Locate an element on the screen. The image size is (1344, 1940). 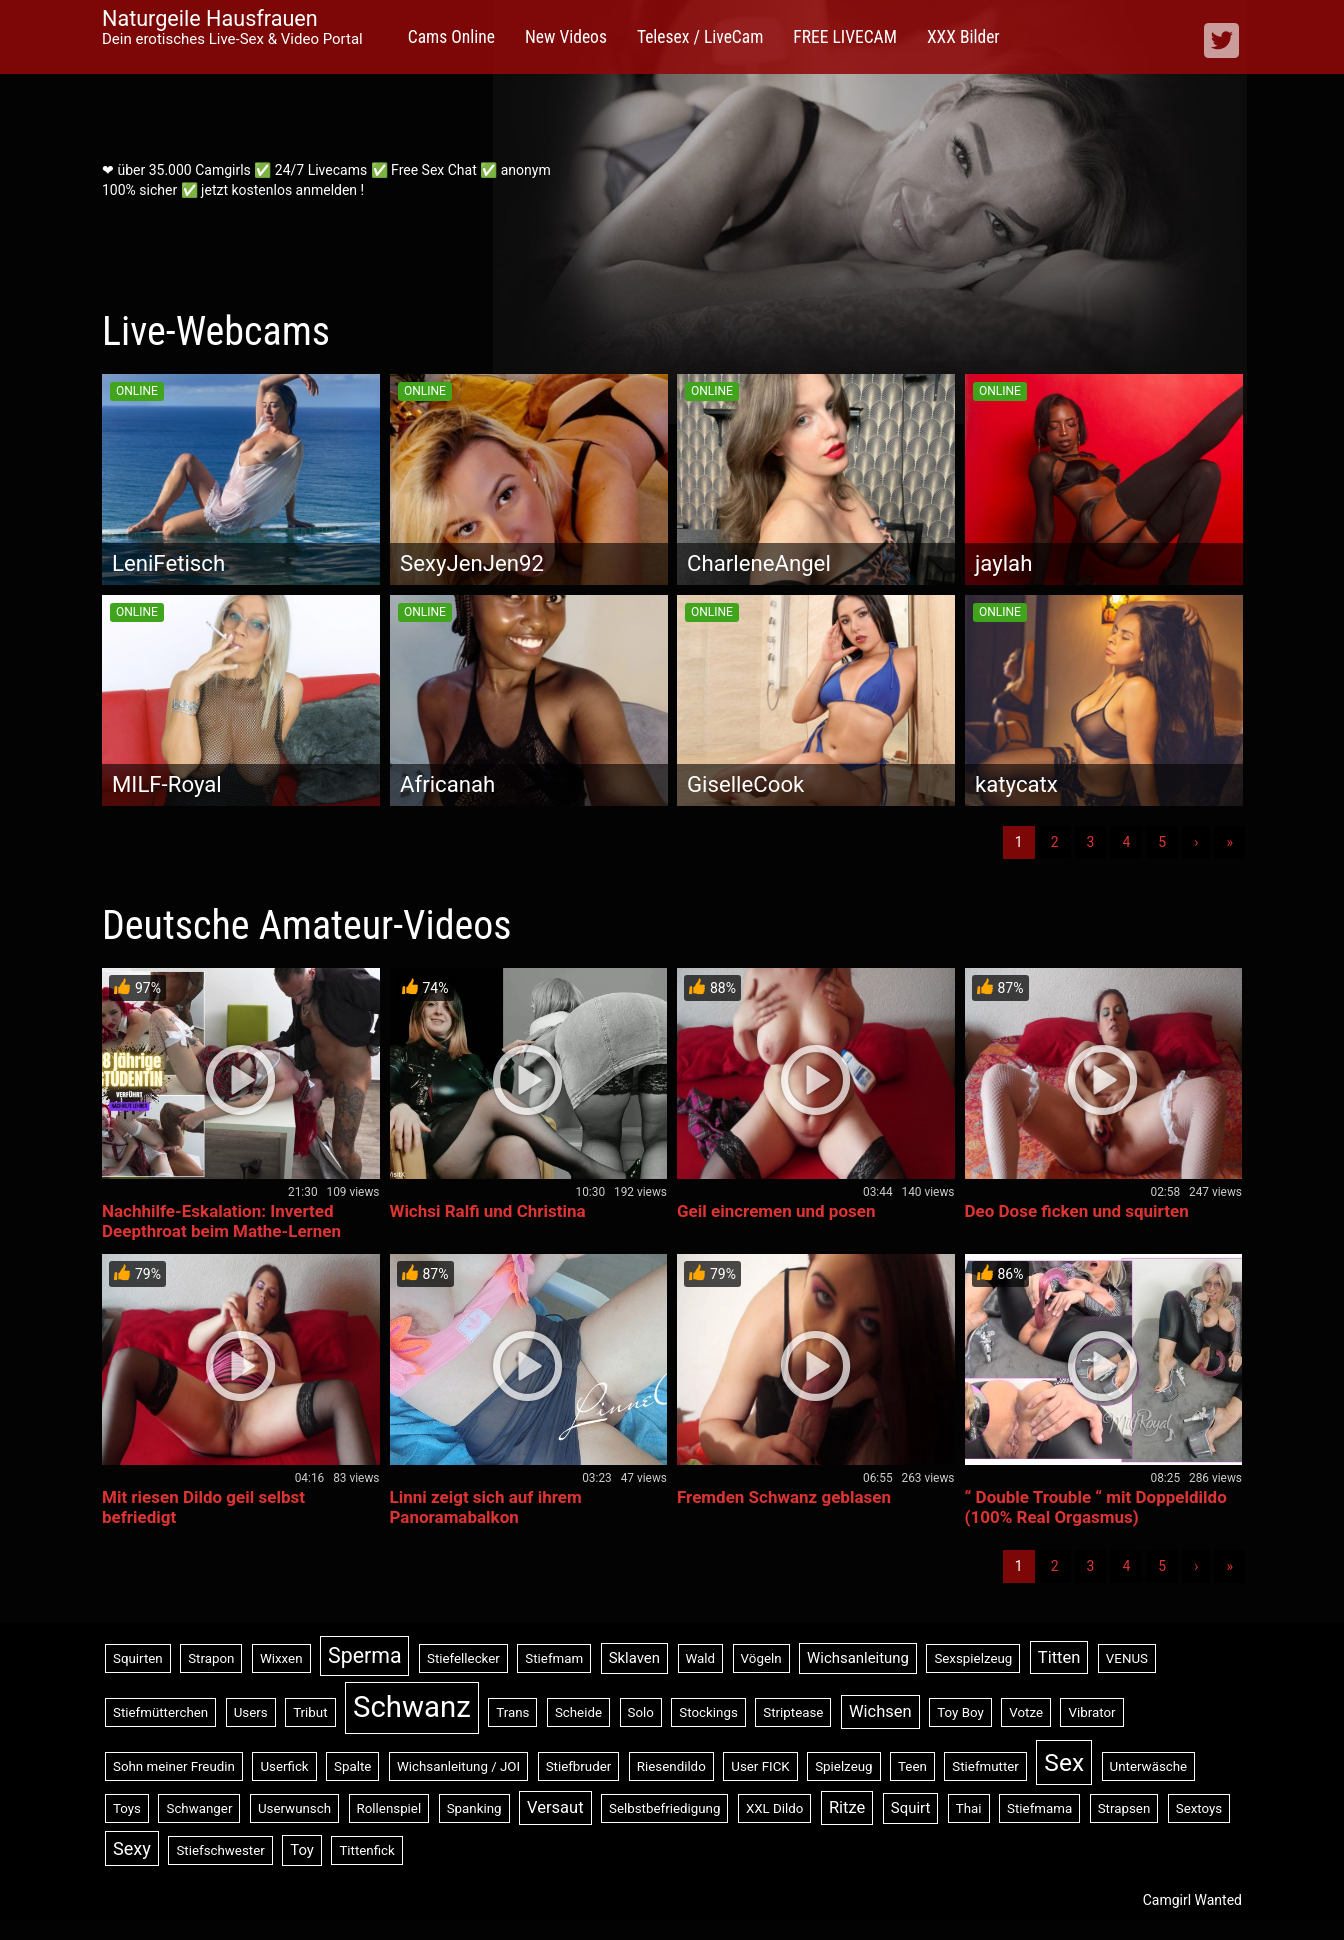
Camgirl Wanted is located at coordinates (1192, 1900).